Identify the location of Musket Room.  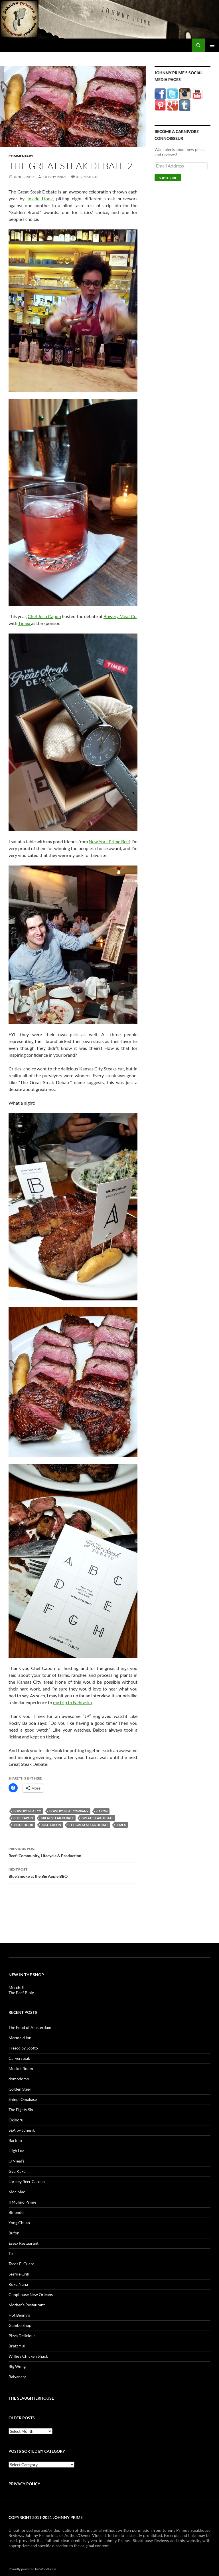
(21, 2068).